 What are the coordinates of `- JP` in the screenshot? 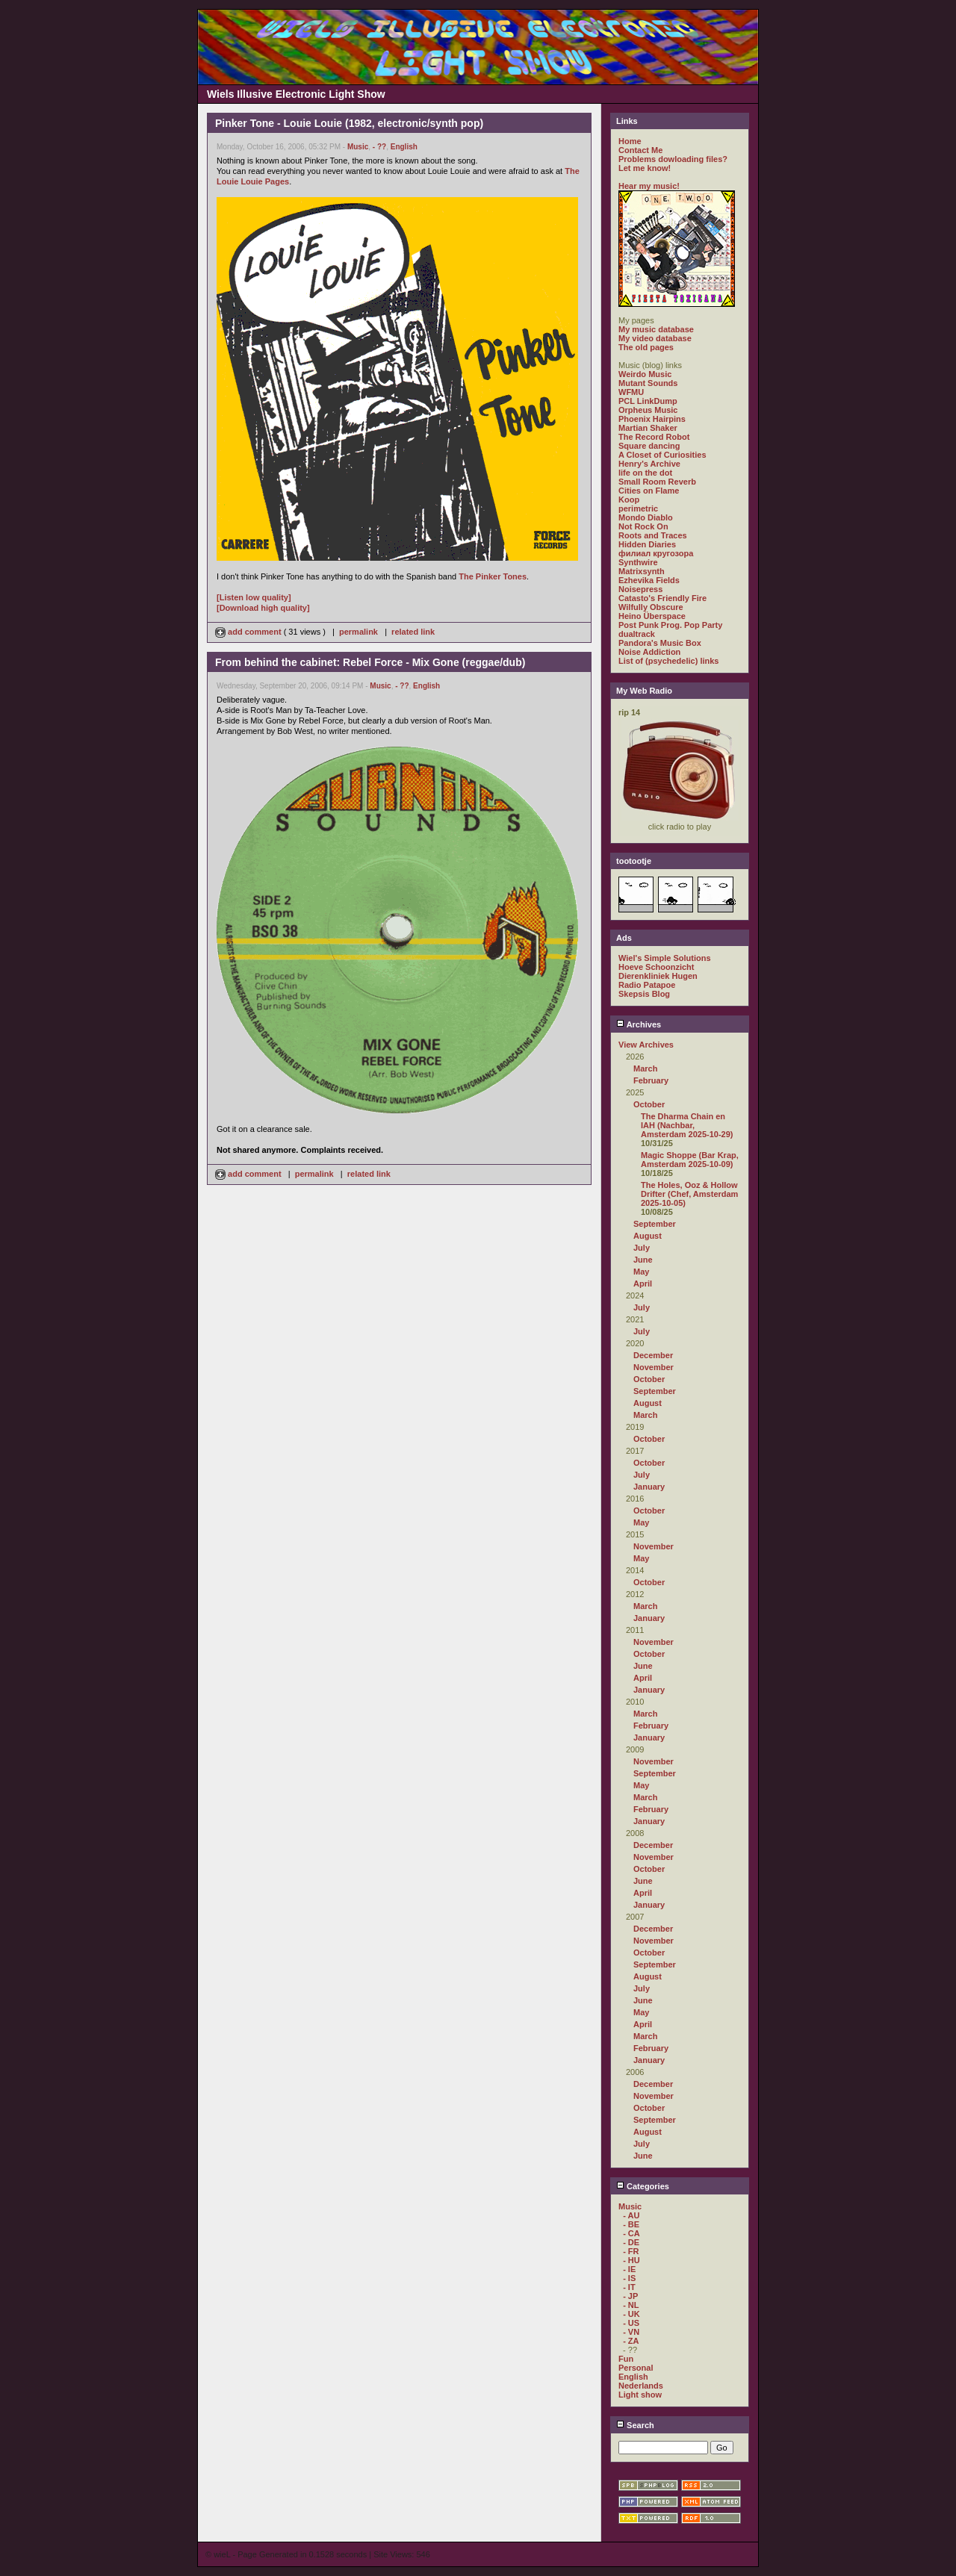 It's located at (630, 2296).